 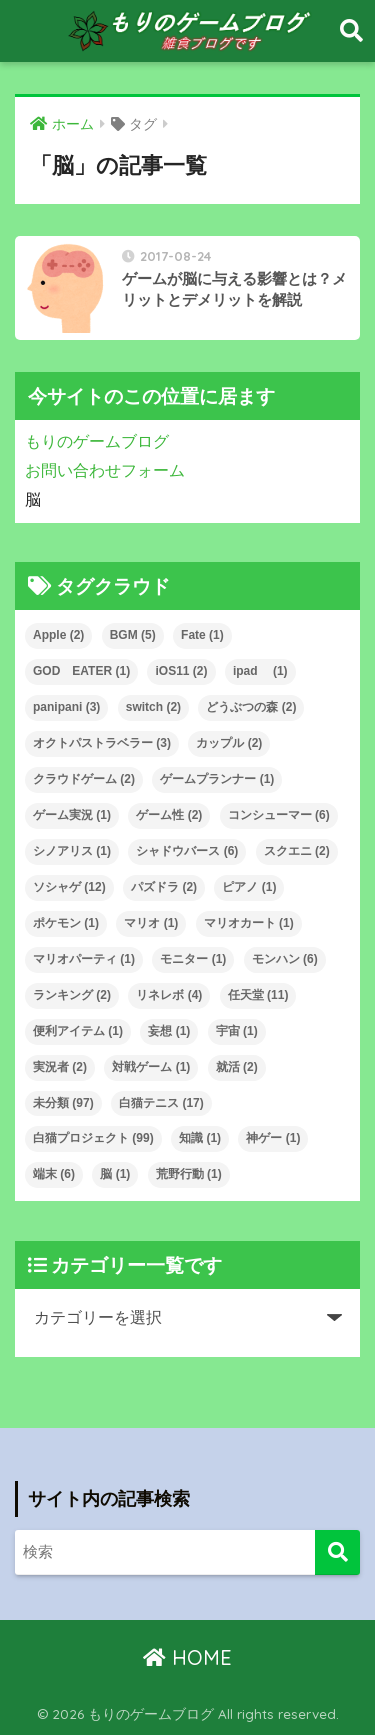 What do you see at coordinates (187, 851) in the screenshot?
I see `シャドウバース [シャドウバース (6個の項目)]` at bounding box center [187, 851].